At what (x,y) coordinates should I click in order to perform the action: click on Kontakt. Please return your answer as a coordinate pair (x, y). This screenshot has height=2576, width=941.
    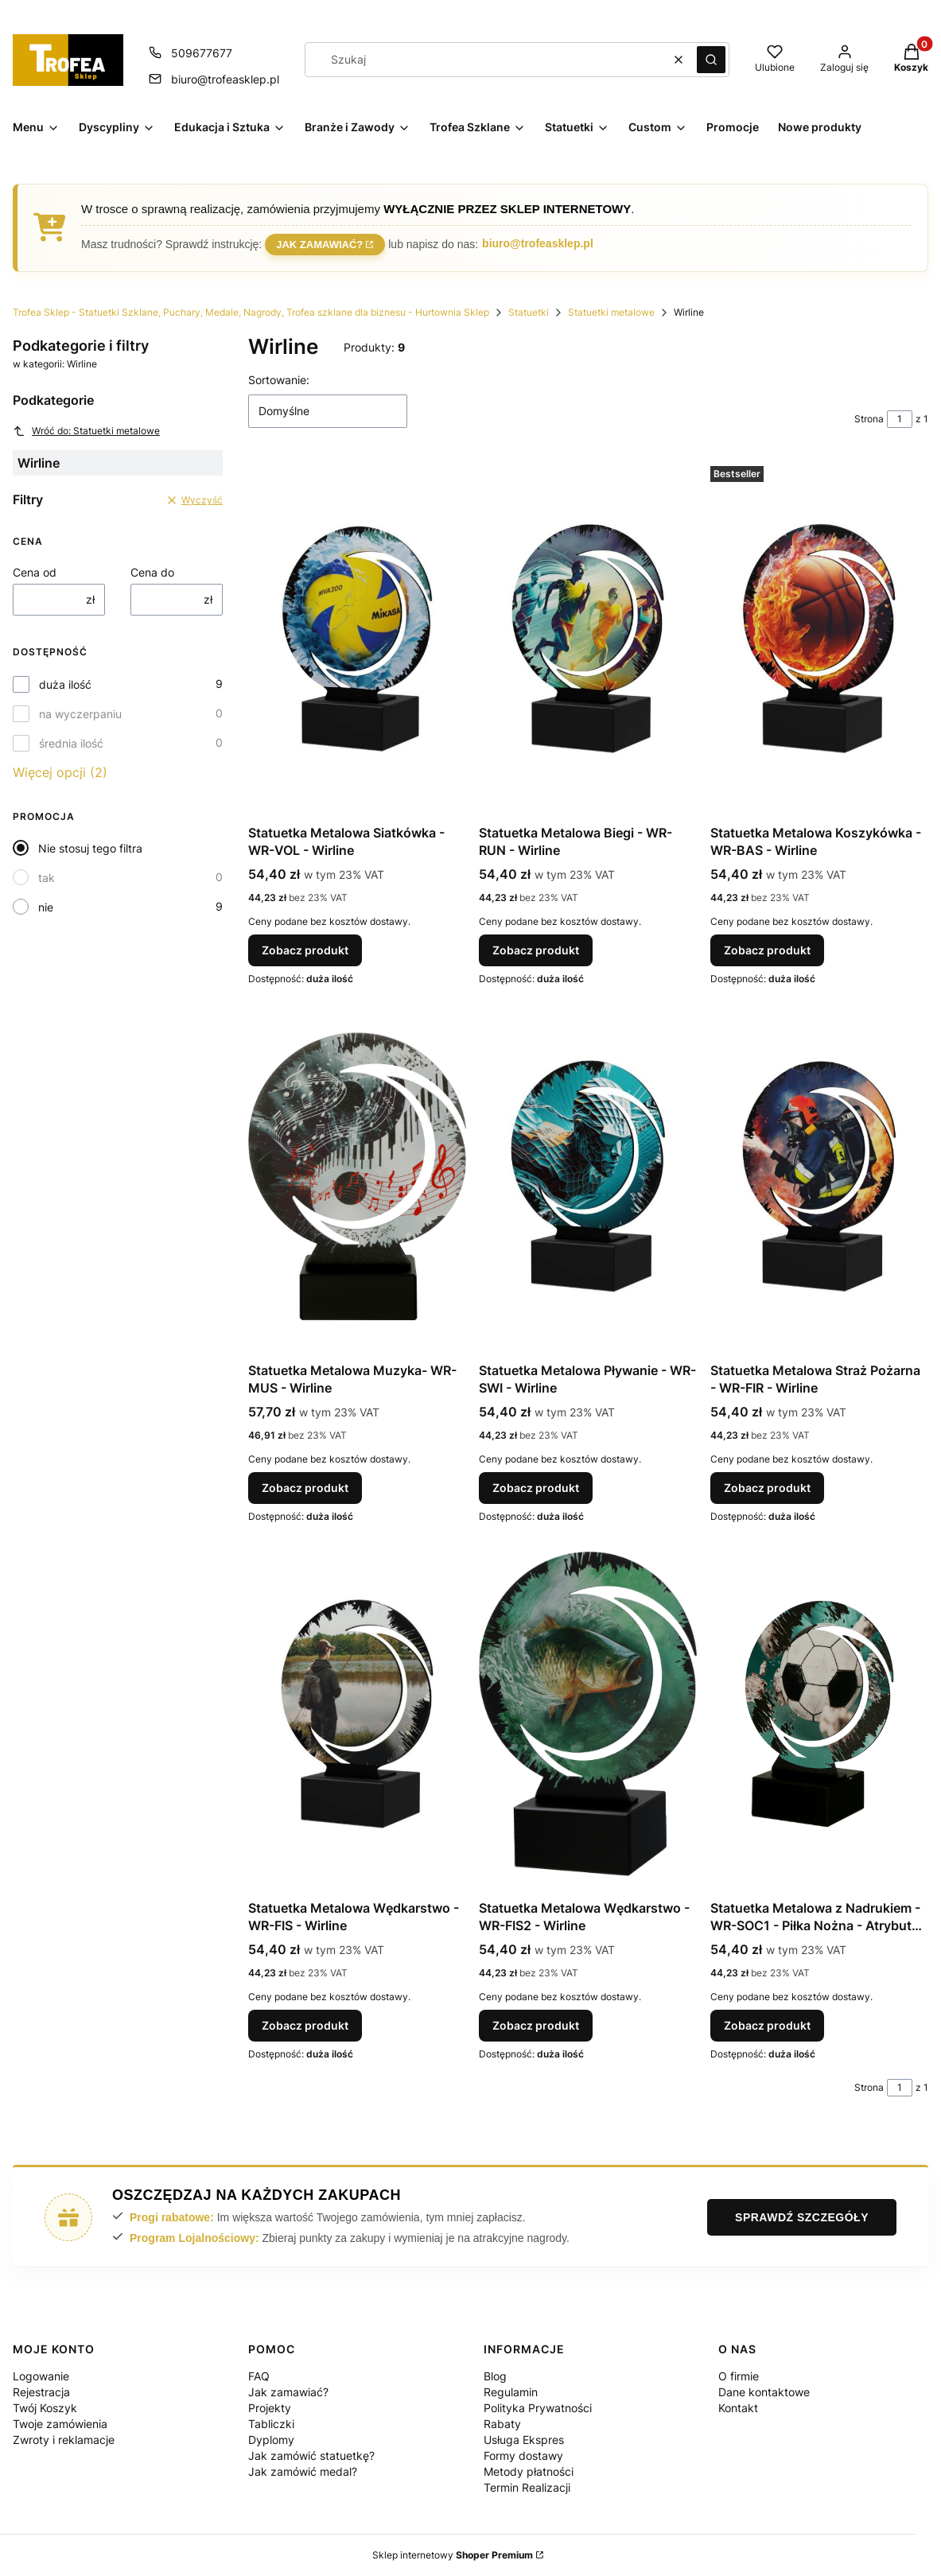
    Looking at the image, I should click on (738, 2408).